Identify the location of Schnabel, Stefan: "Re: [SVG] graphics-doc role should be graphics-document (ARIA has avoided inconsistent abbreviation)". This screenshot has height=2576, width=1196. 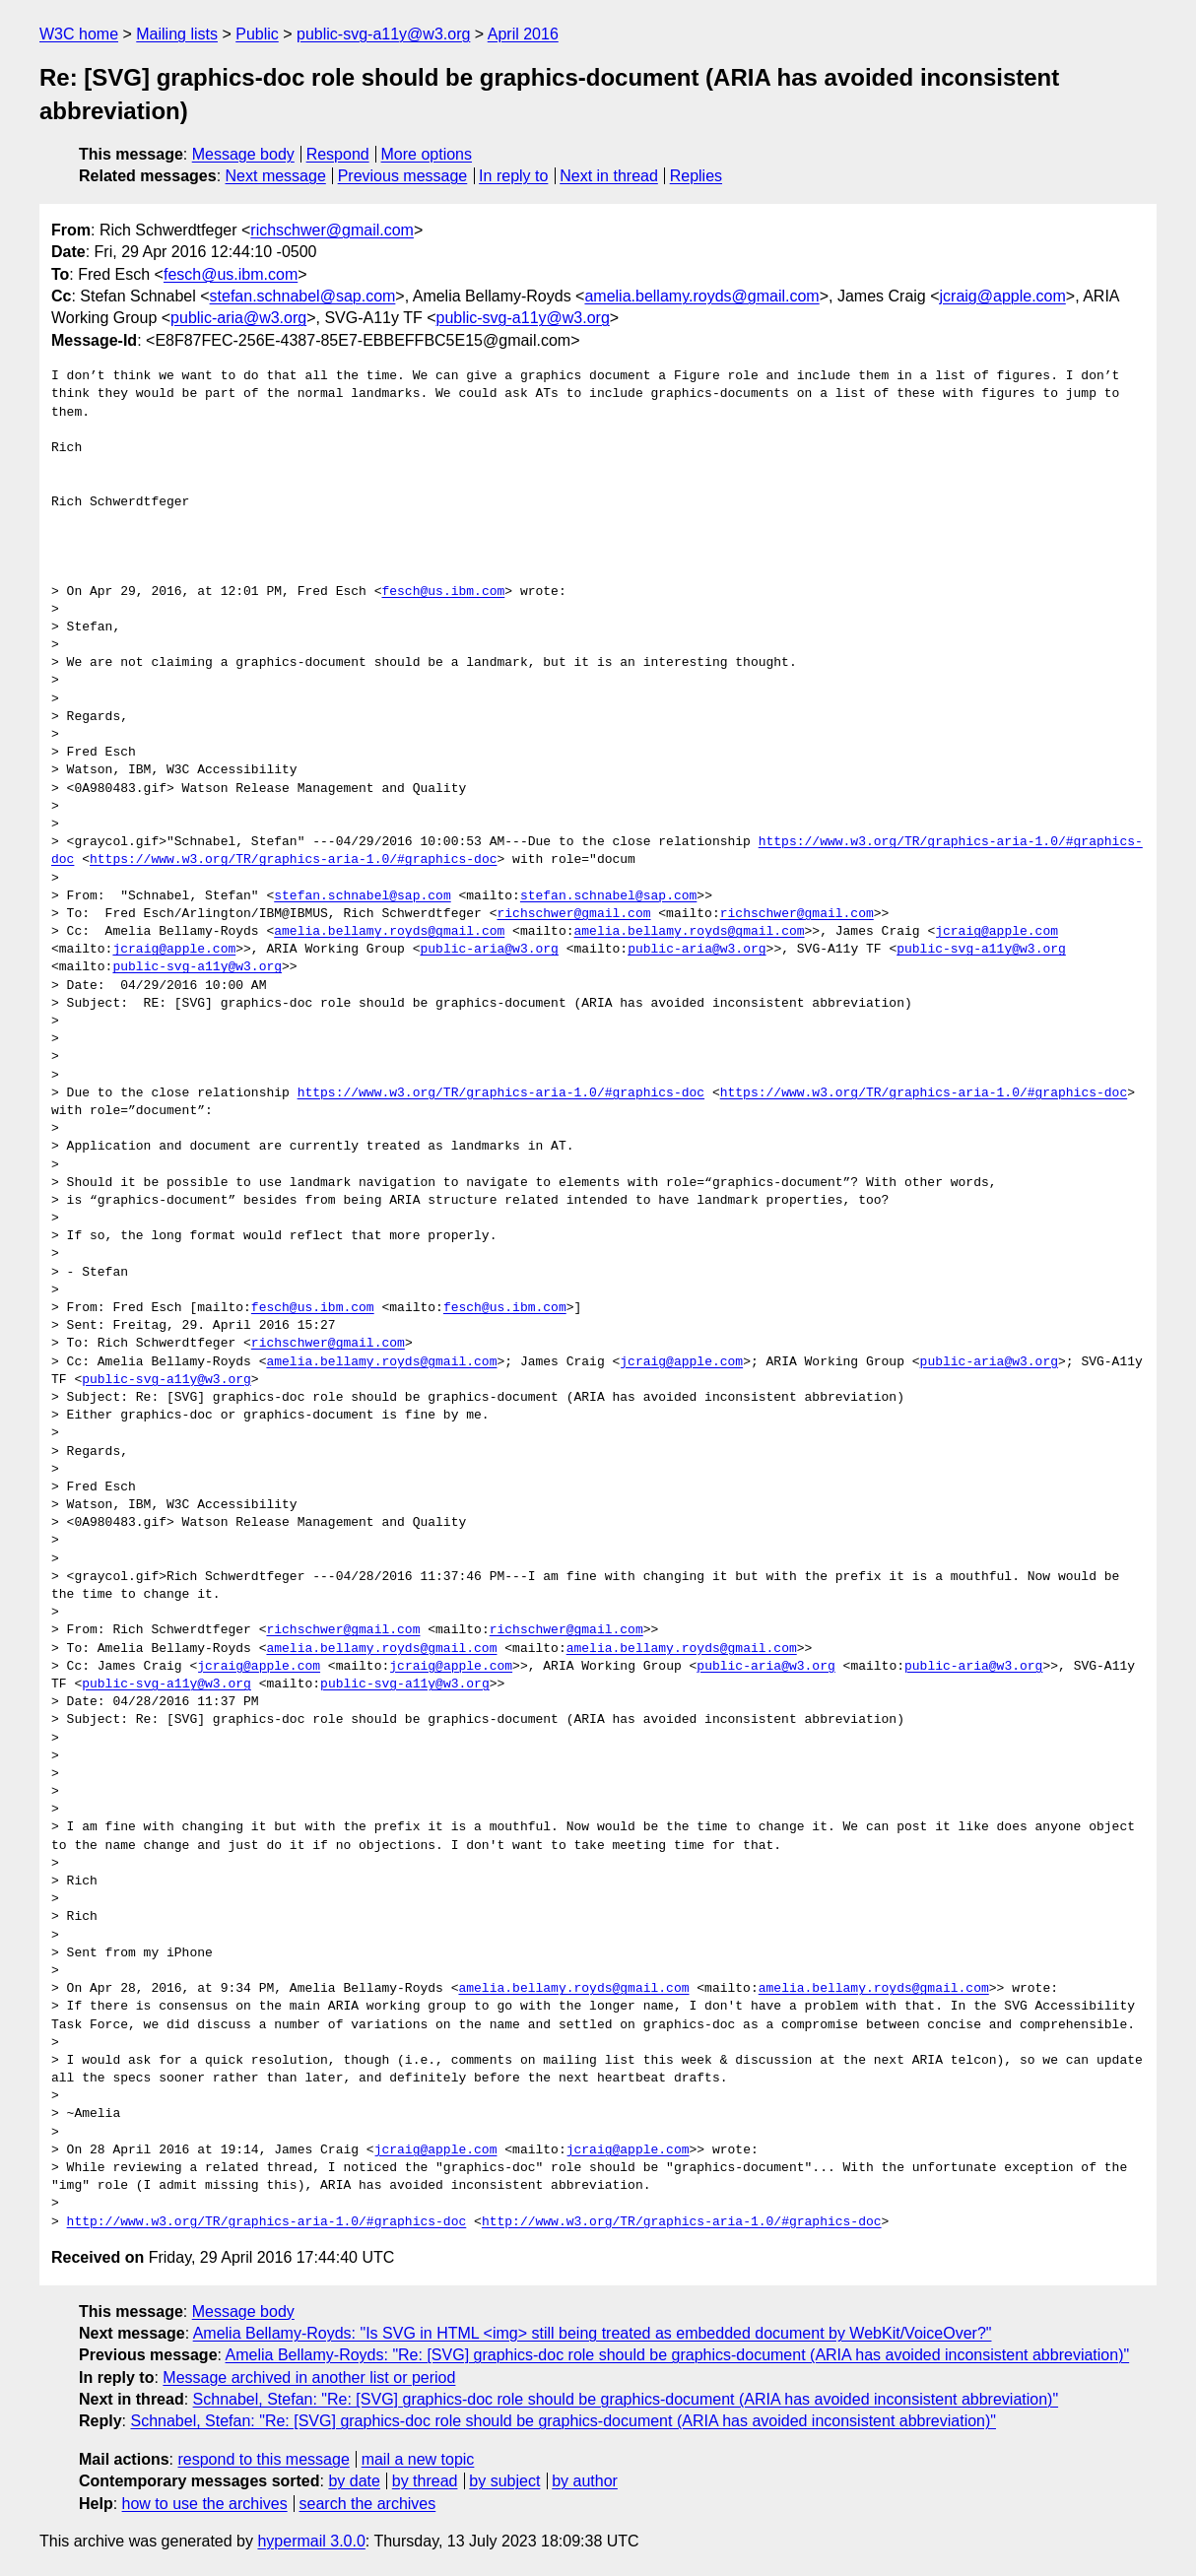
(626, 2399).